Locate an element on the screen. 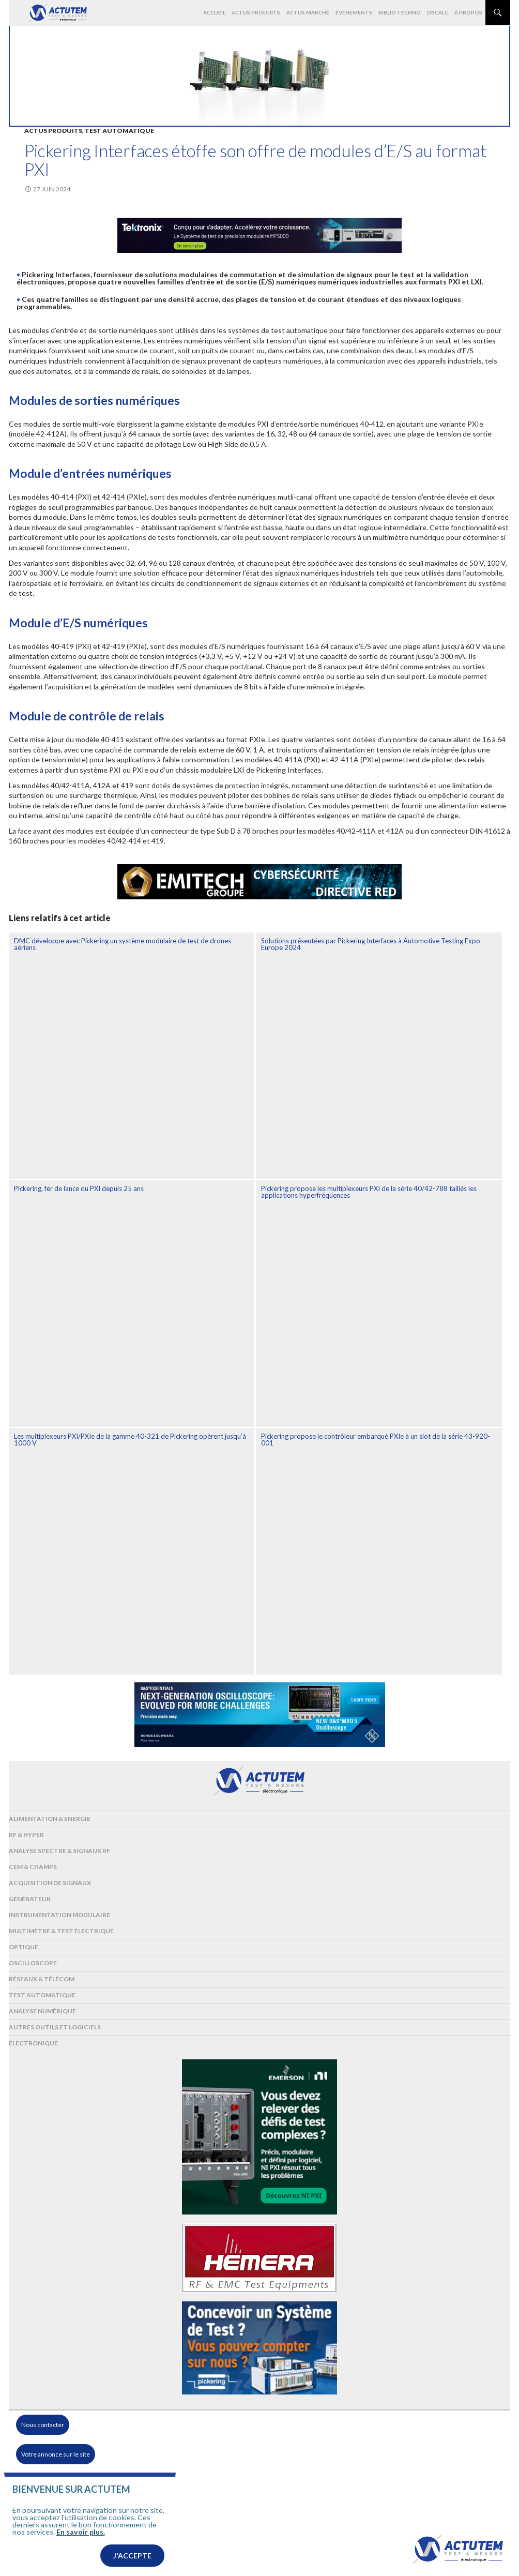 Image resolution: width=519 pixels, height=2576 pixels. Optique is located at coordinates (23, 1947).